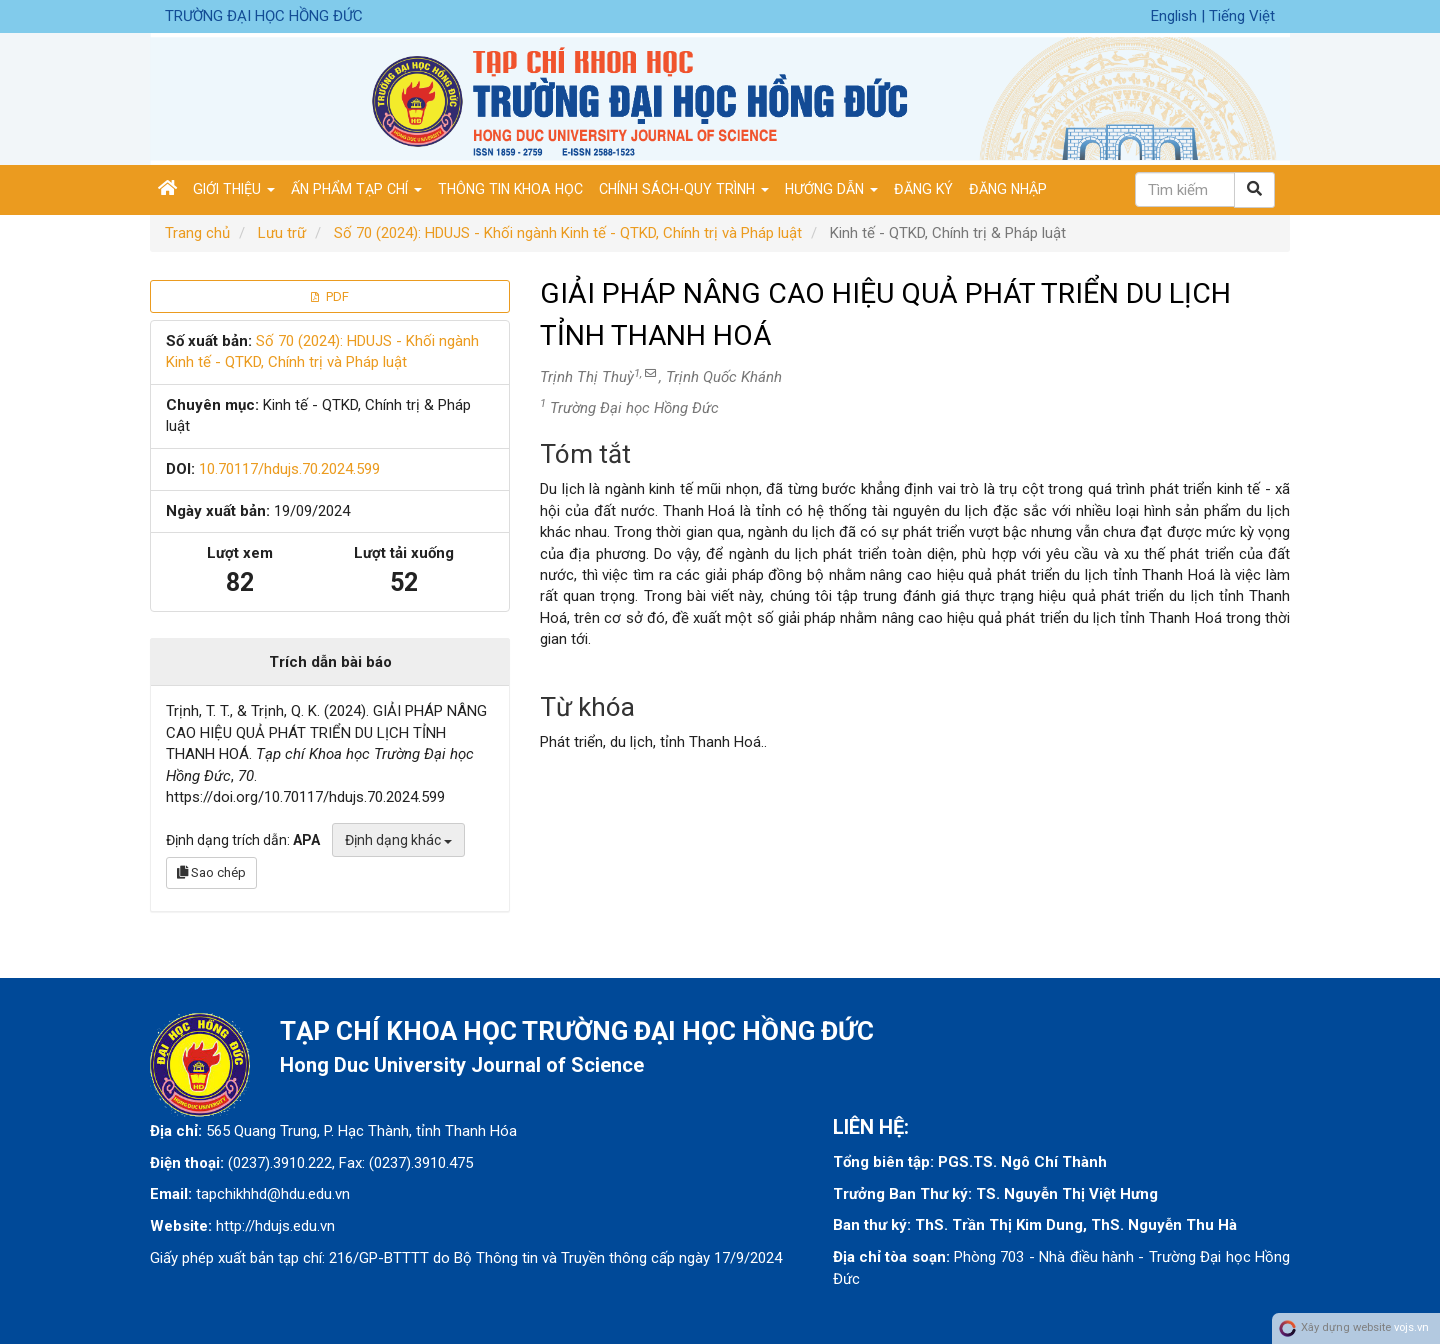 Image resolution: width=1440 pixels, height=1344 pixels. What do you see at coordinates (398, 840) in the screenshot?
I see `Định dạng khác` at bounding box center [398, 840].